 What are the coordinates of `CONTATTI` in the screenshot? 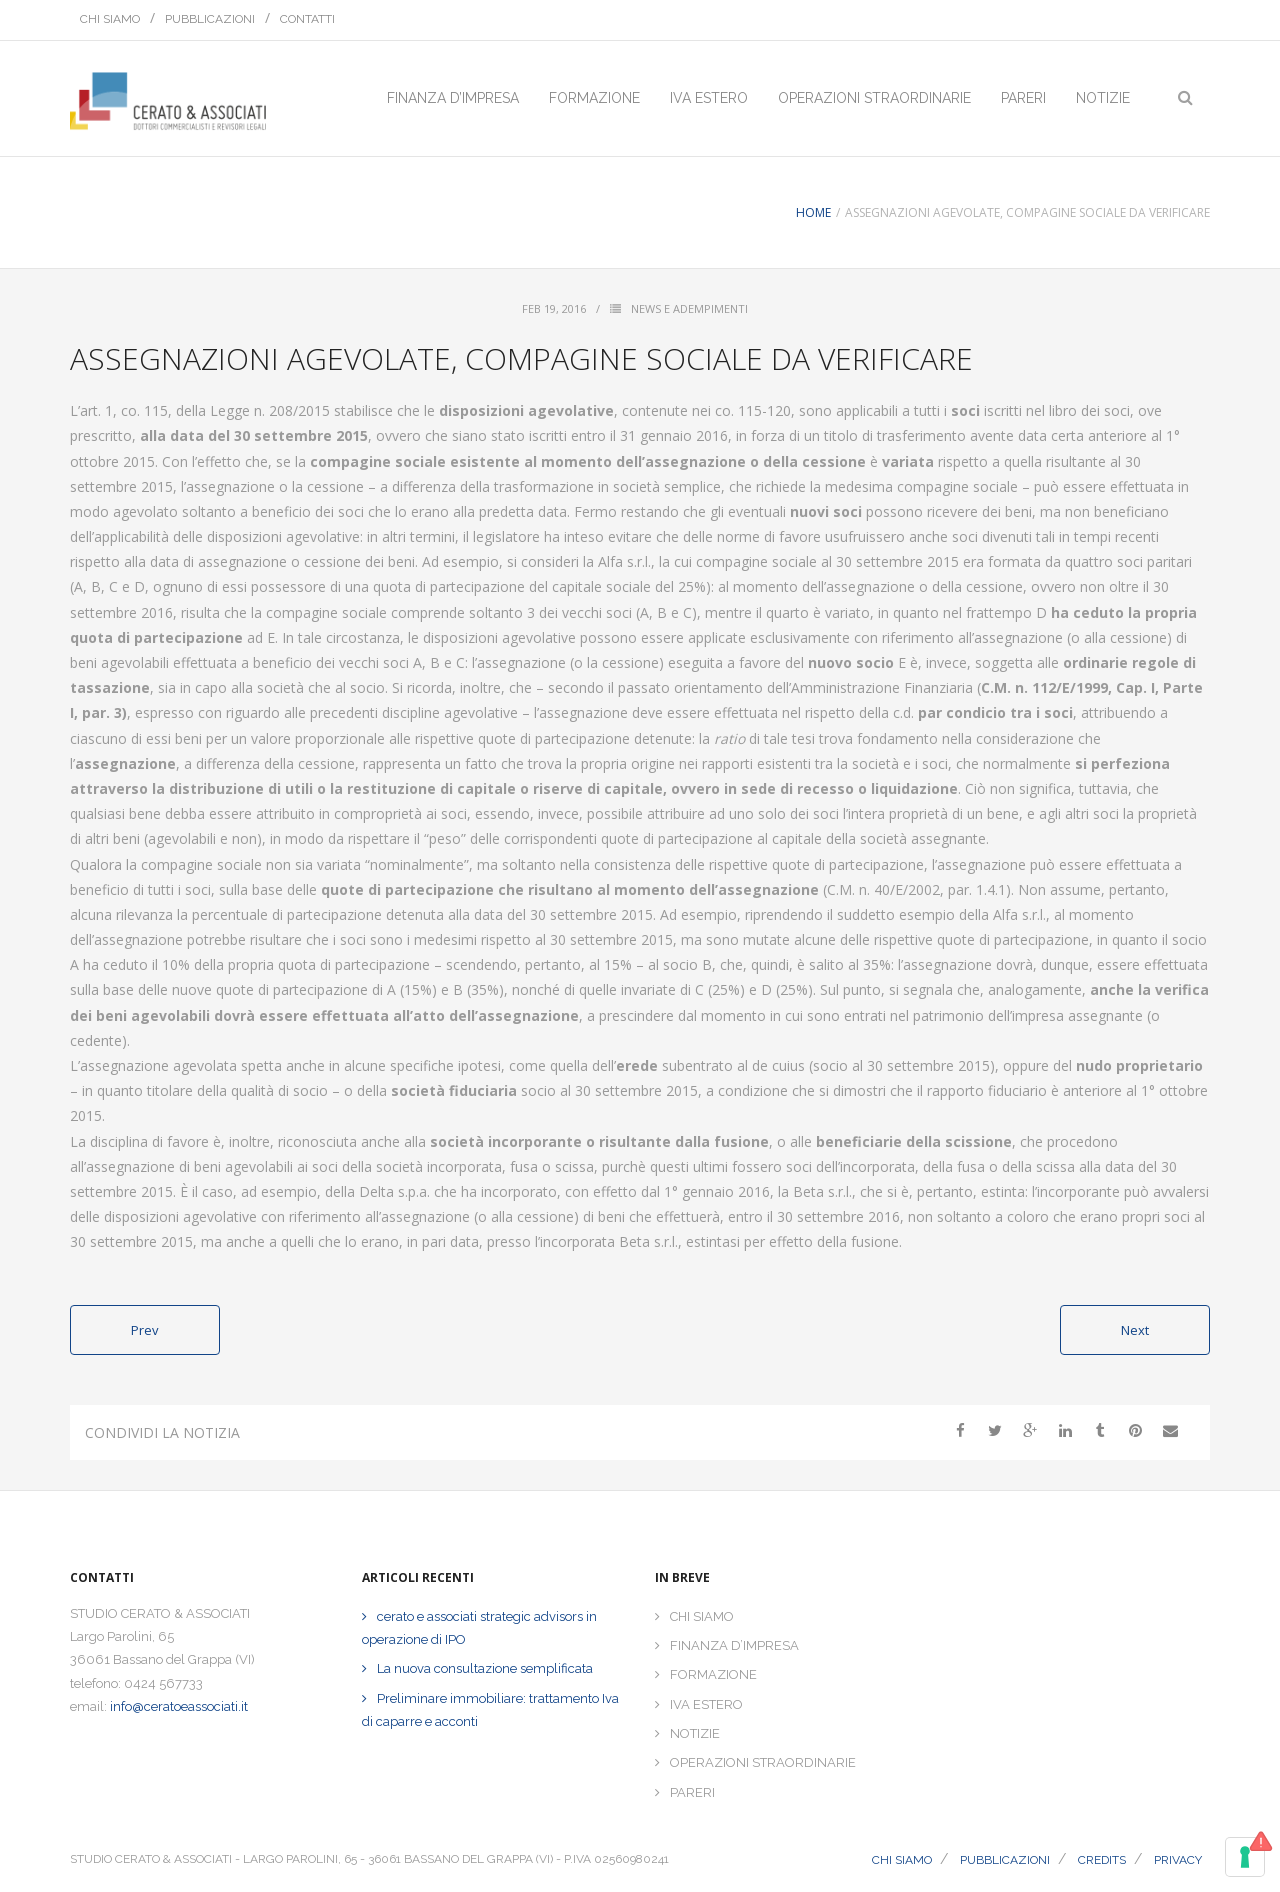 It's located at (307, 19).